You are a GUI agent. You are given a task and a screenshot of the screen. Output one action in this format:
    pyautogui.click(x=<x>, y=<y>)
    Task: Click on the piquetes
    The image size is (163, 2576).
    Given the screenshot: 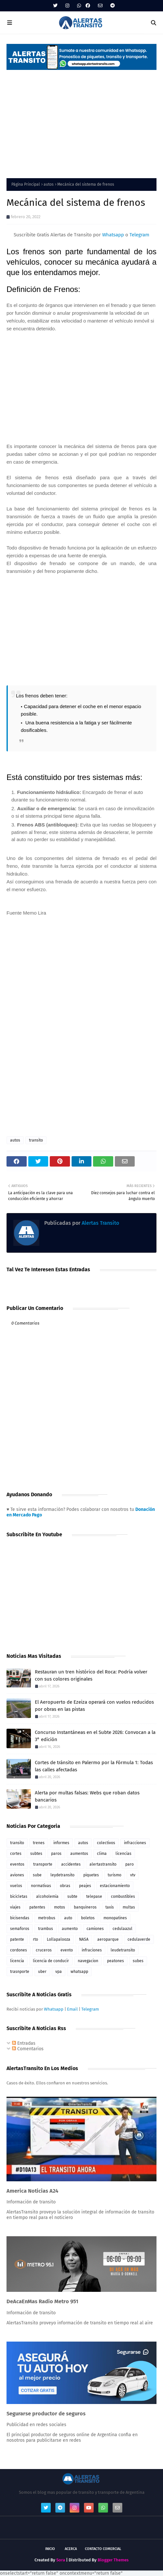 What is the action you would take?
    pyautogui.click(x=91, y=1875)
    